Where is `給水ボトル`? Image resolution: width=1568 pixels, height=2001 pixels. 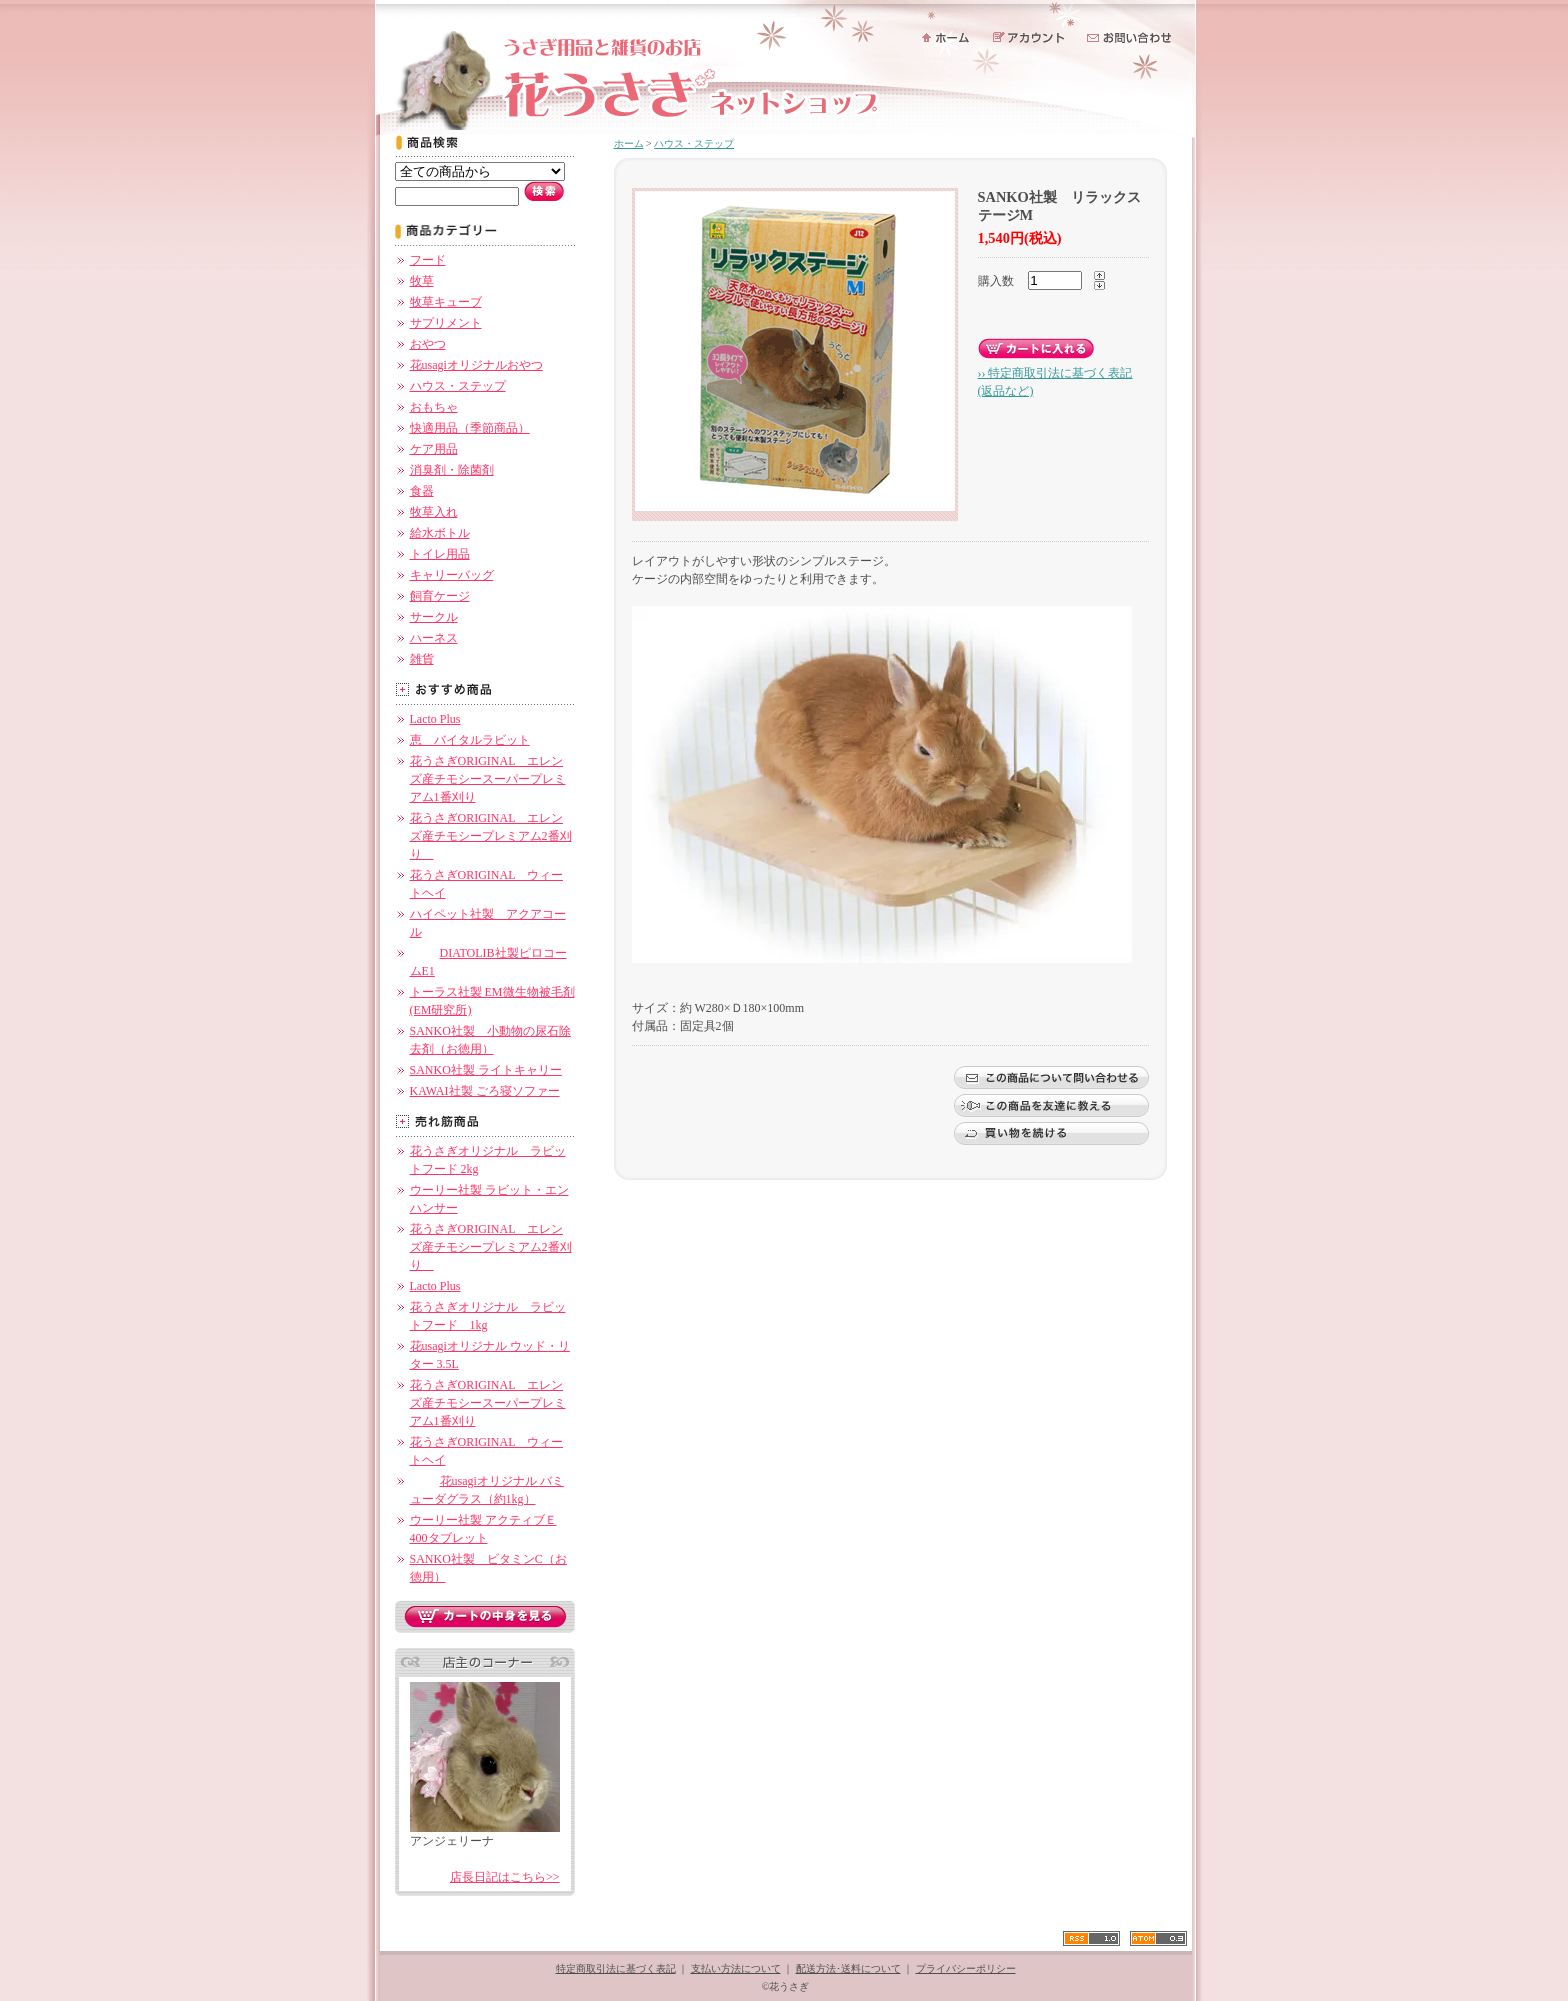 給水ボトル is located at coordinates (440, 533).